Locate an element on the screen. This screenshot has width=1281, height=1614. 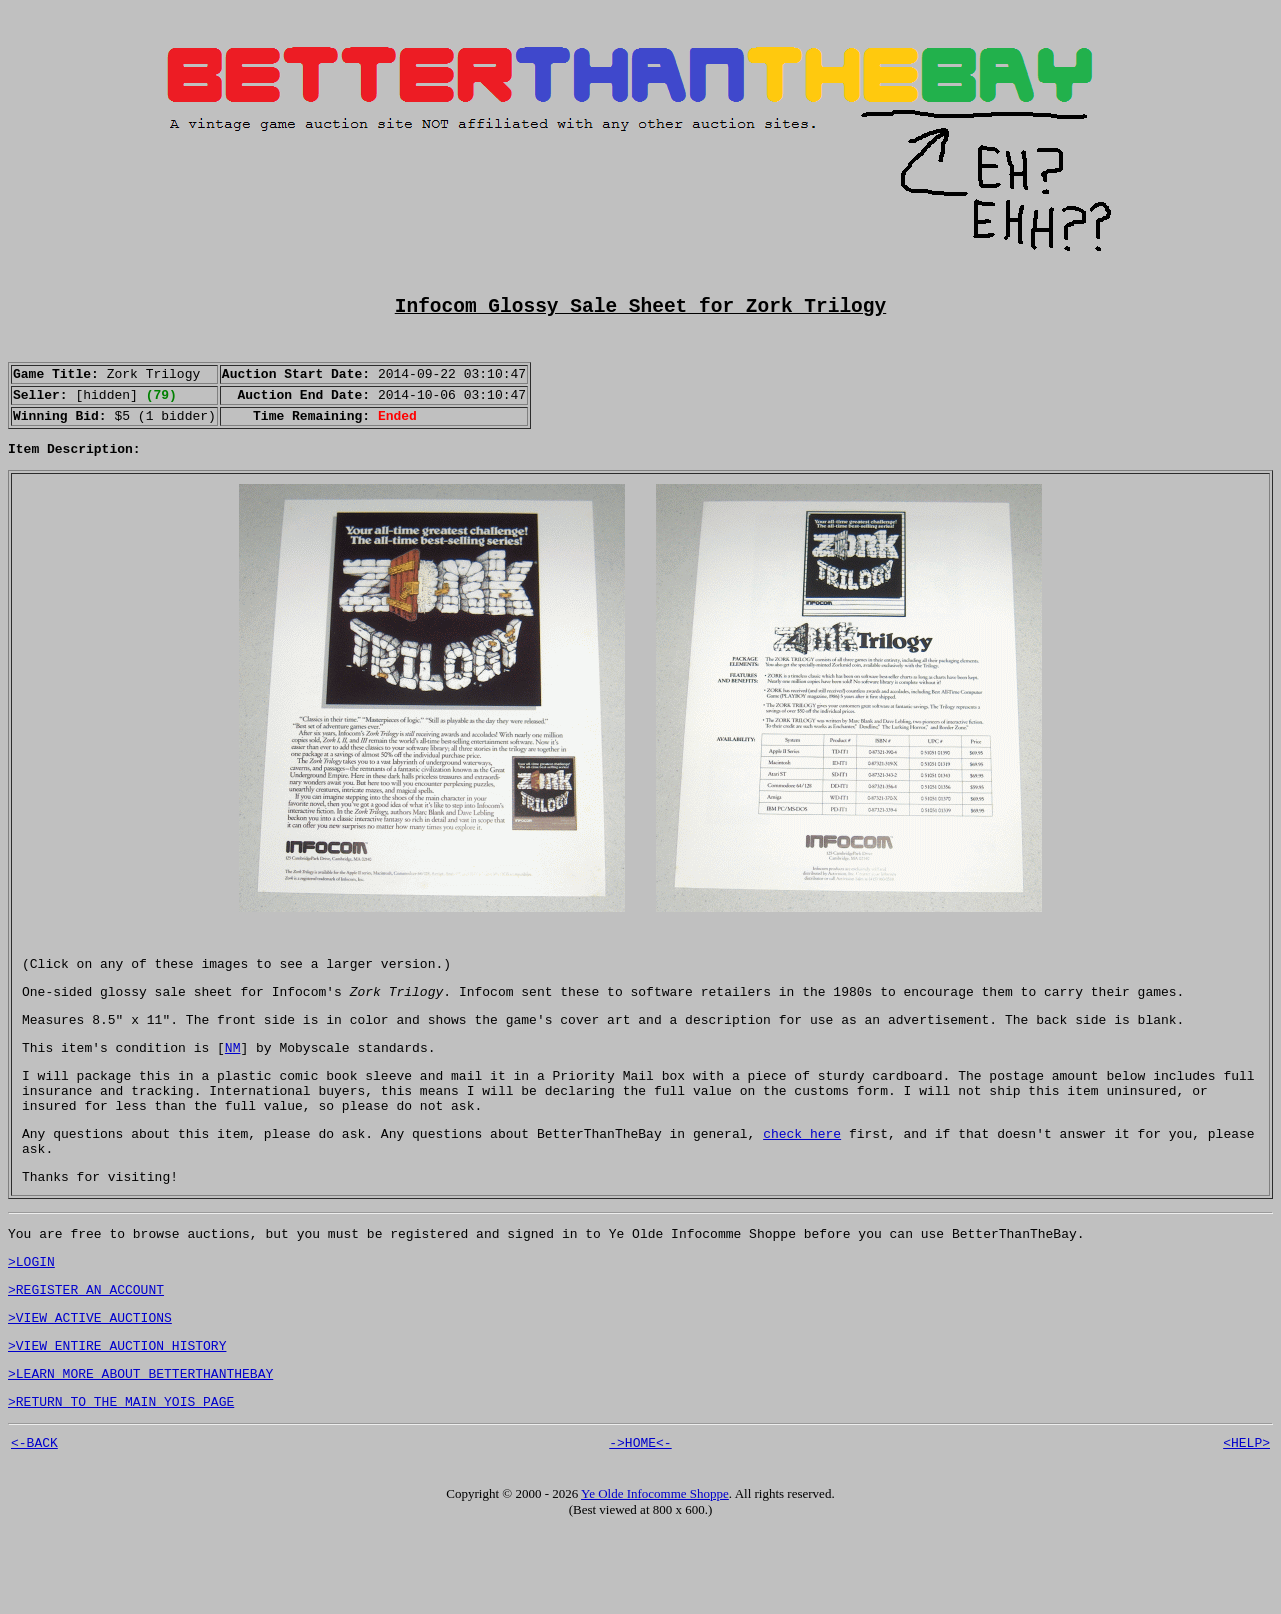
NM is located at coordinates (233, 1088).